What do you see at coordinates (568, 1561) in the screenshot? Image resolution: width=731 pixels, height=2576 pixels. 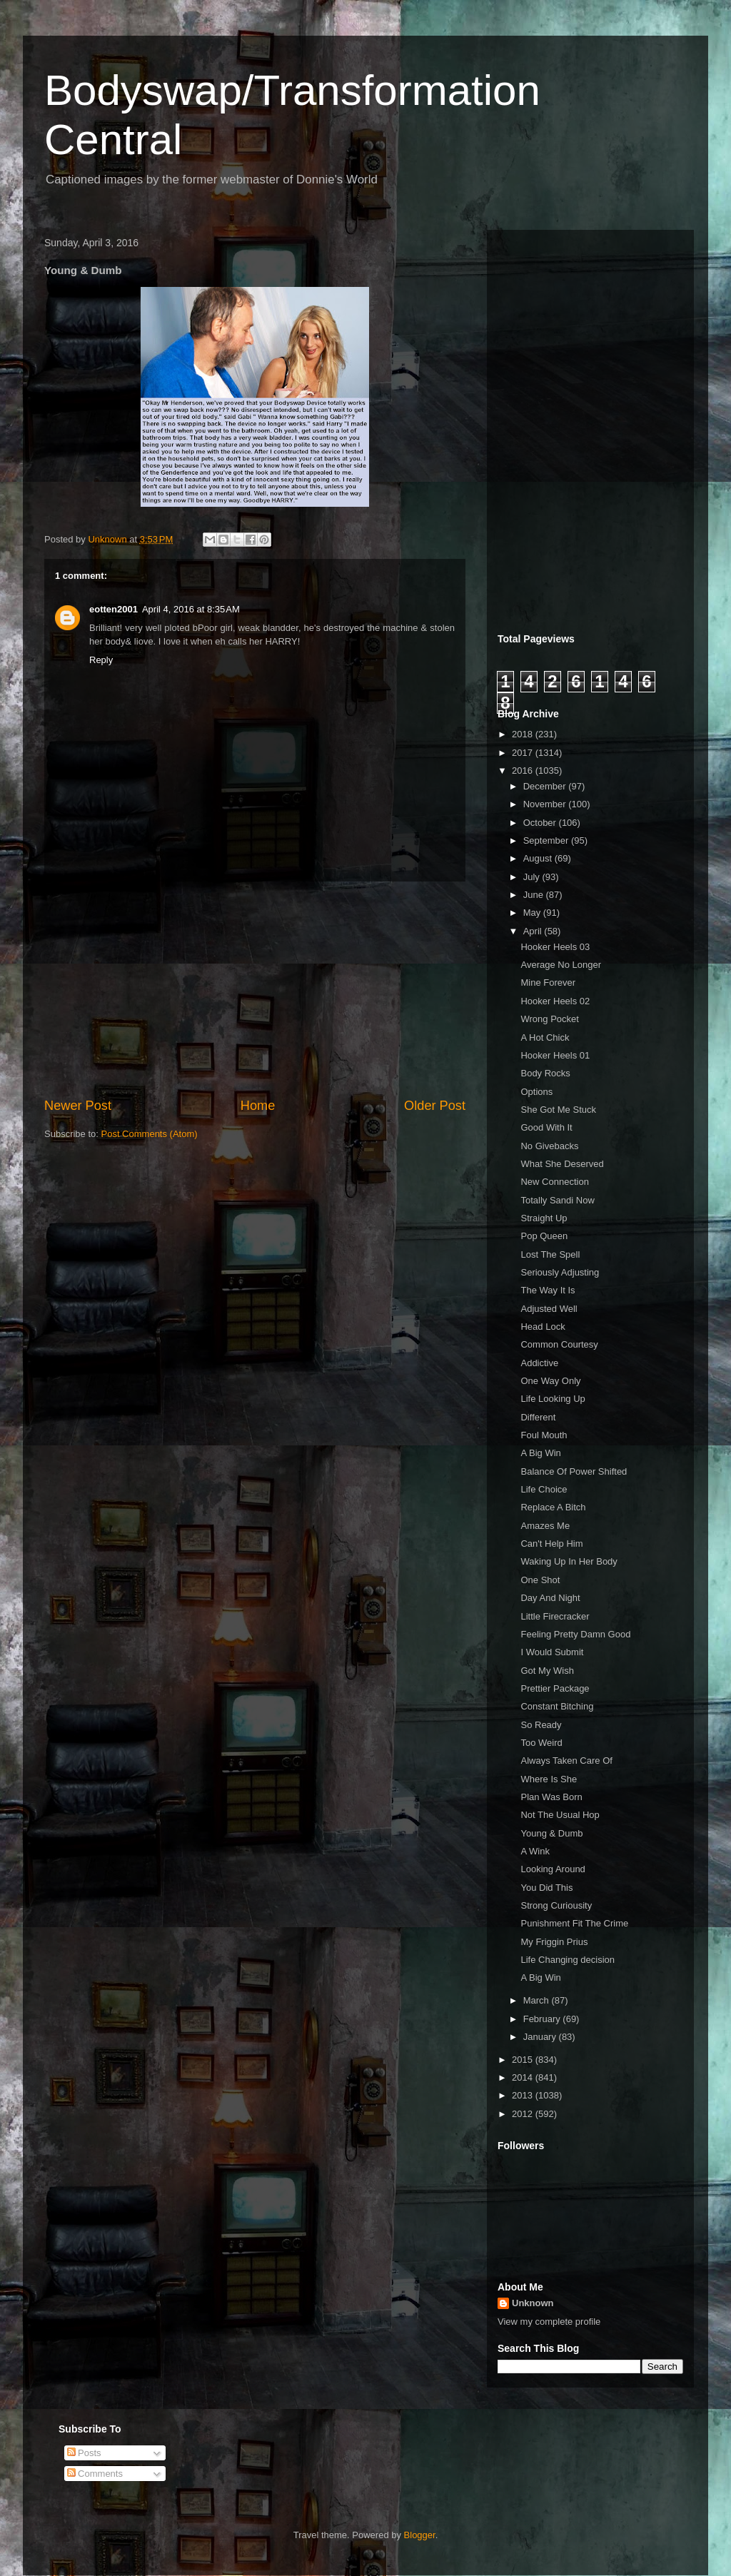 I see `Waking Up In Her Body` at bounding box center [568, 1561].